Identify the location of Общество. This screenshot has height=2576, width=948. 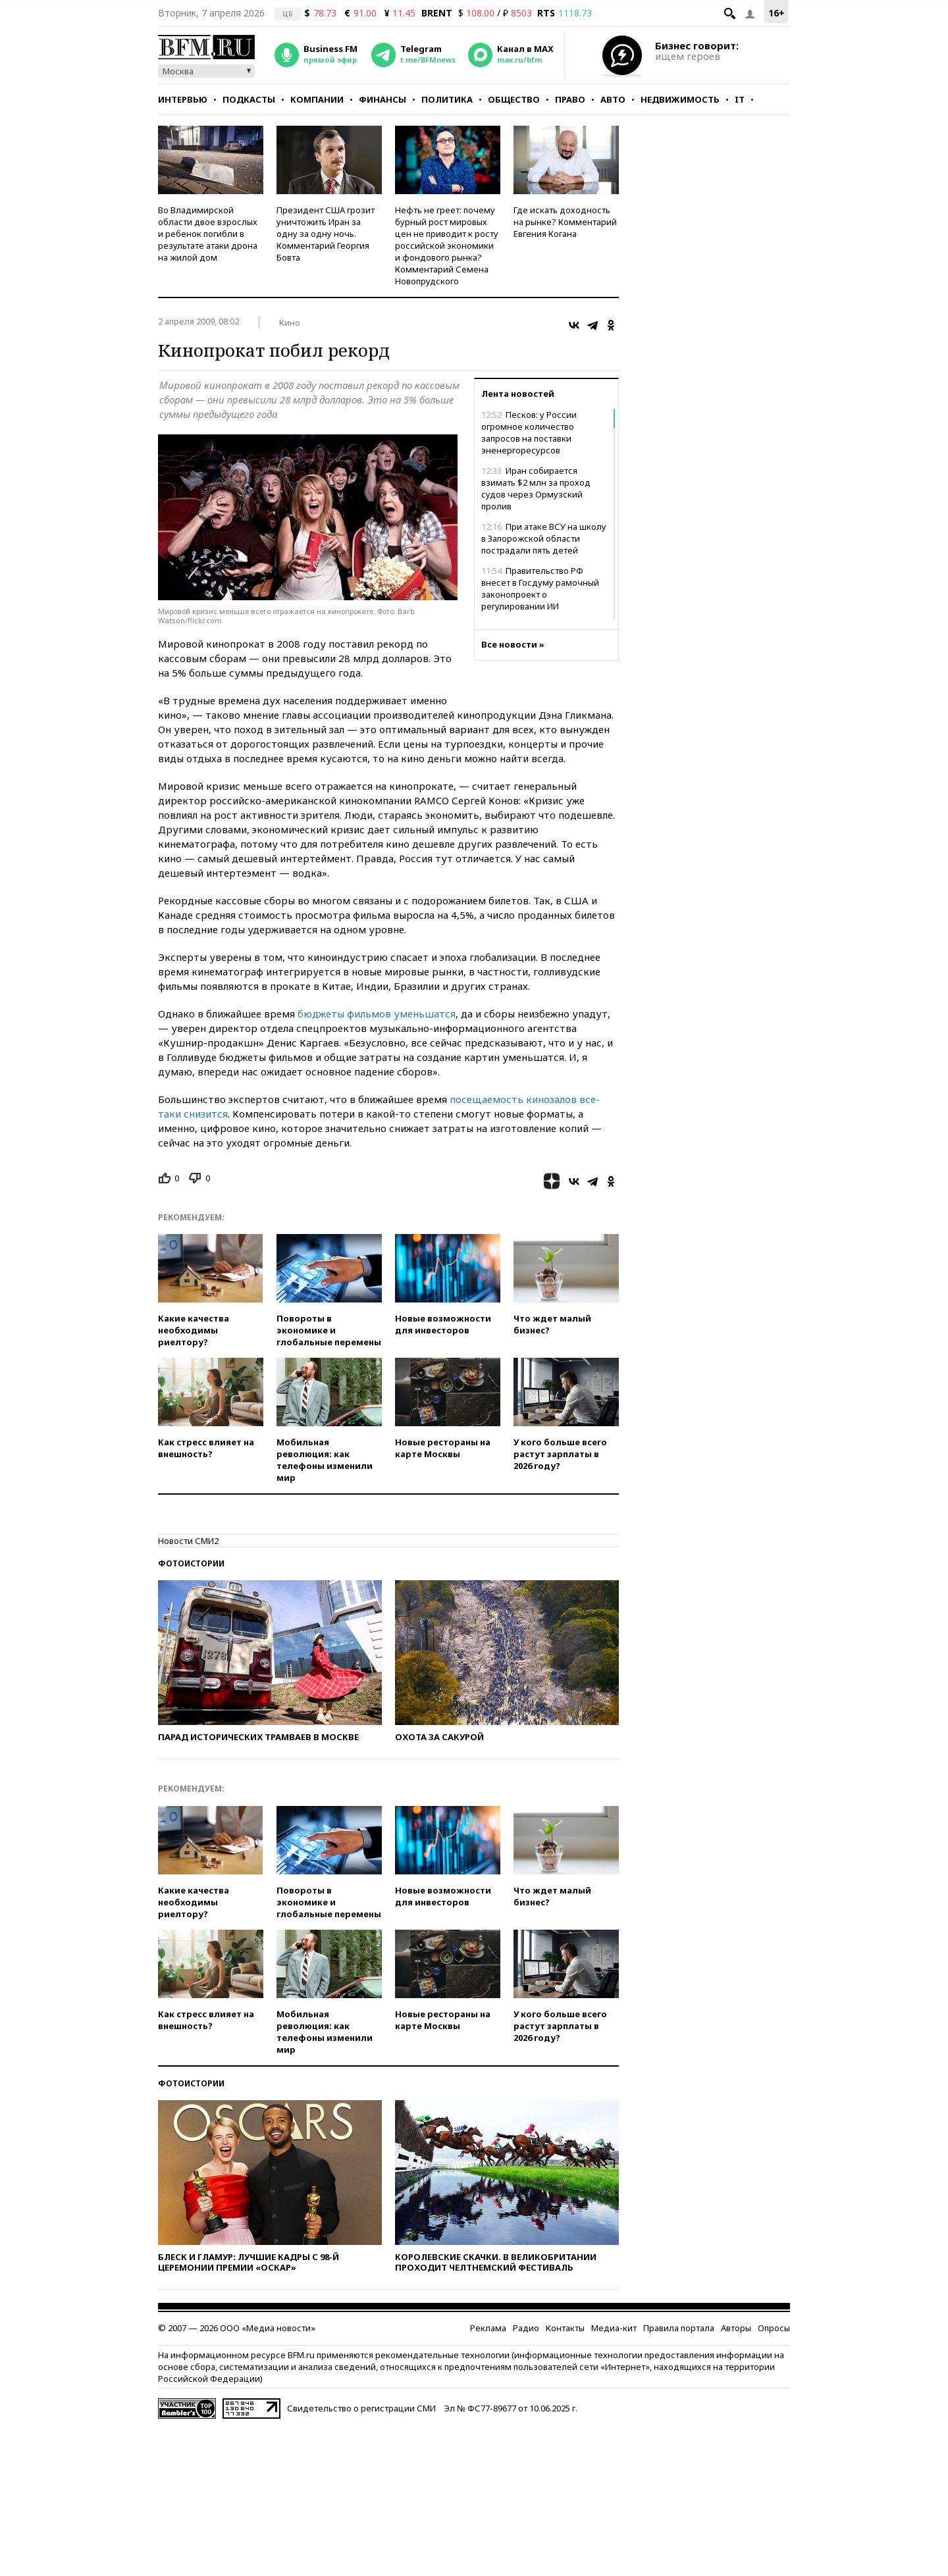
(514, 99).